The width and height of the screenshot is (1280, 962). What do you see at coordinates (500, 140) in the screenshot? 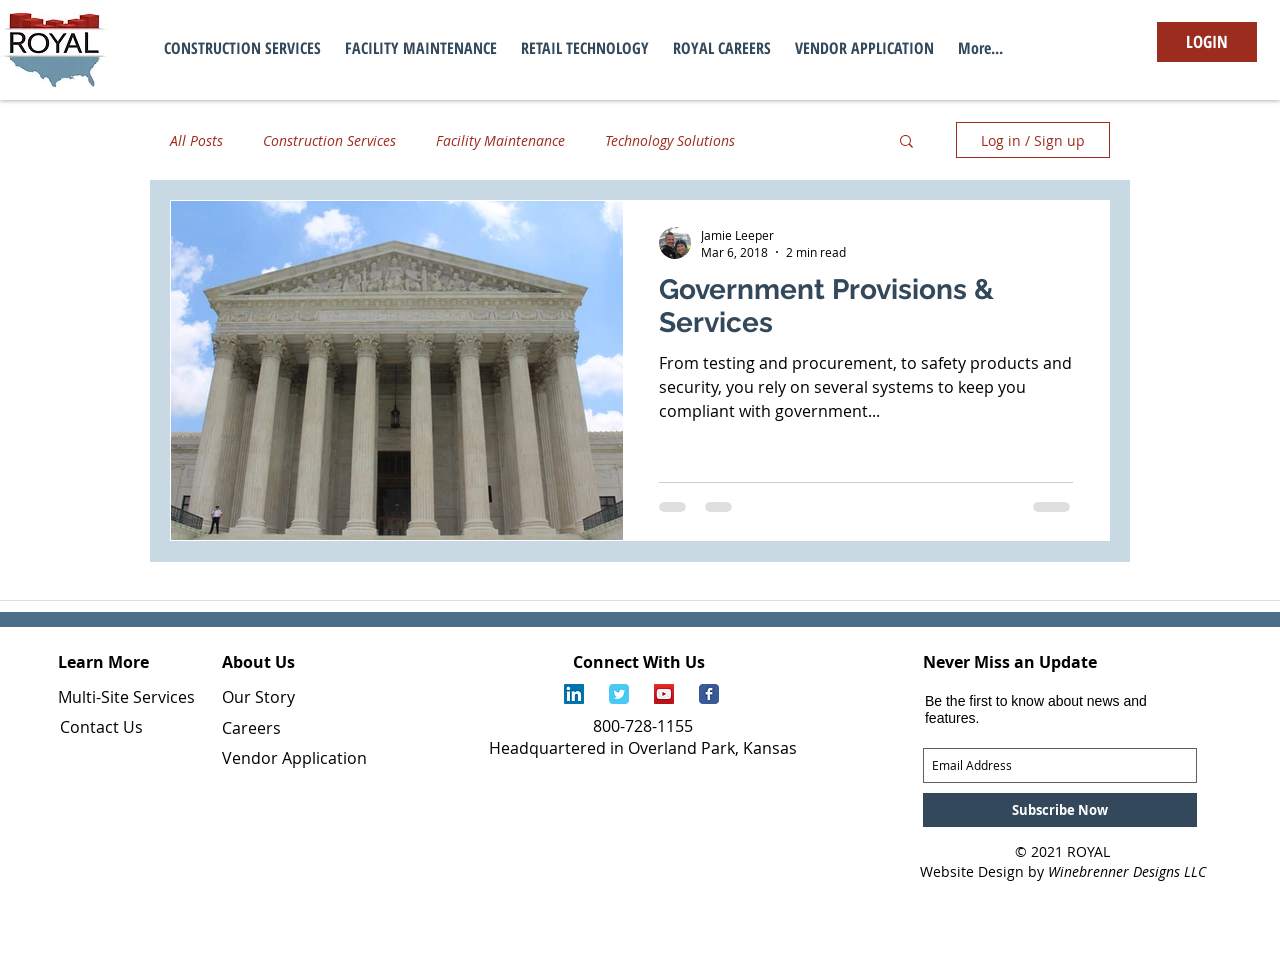
I see `Facility Maintenance` at bounding box center [500, 140].